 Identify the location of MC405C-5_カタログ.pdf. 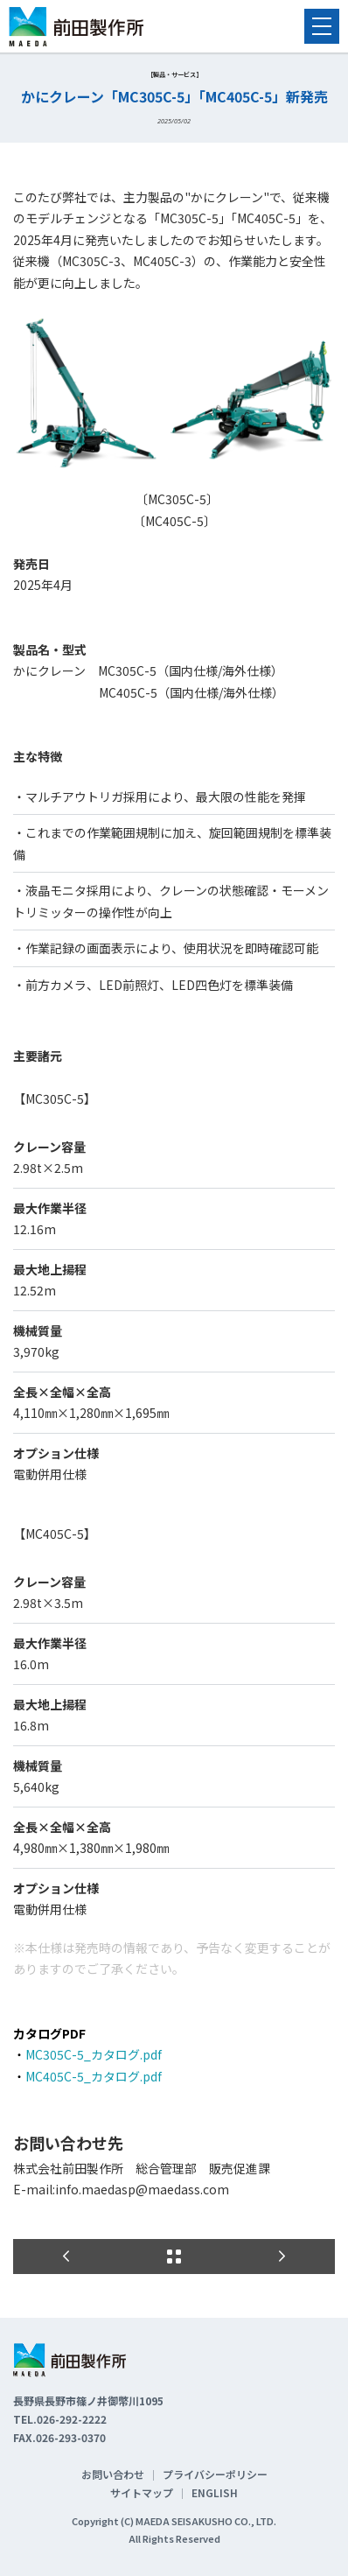
(93, 2076).